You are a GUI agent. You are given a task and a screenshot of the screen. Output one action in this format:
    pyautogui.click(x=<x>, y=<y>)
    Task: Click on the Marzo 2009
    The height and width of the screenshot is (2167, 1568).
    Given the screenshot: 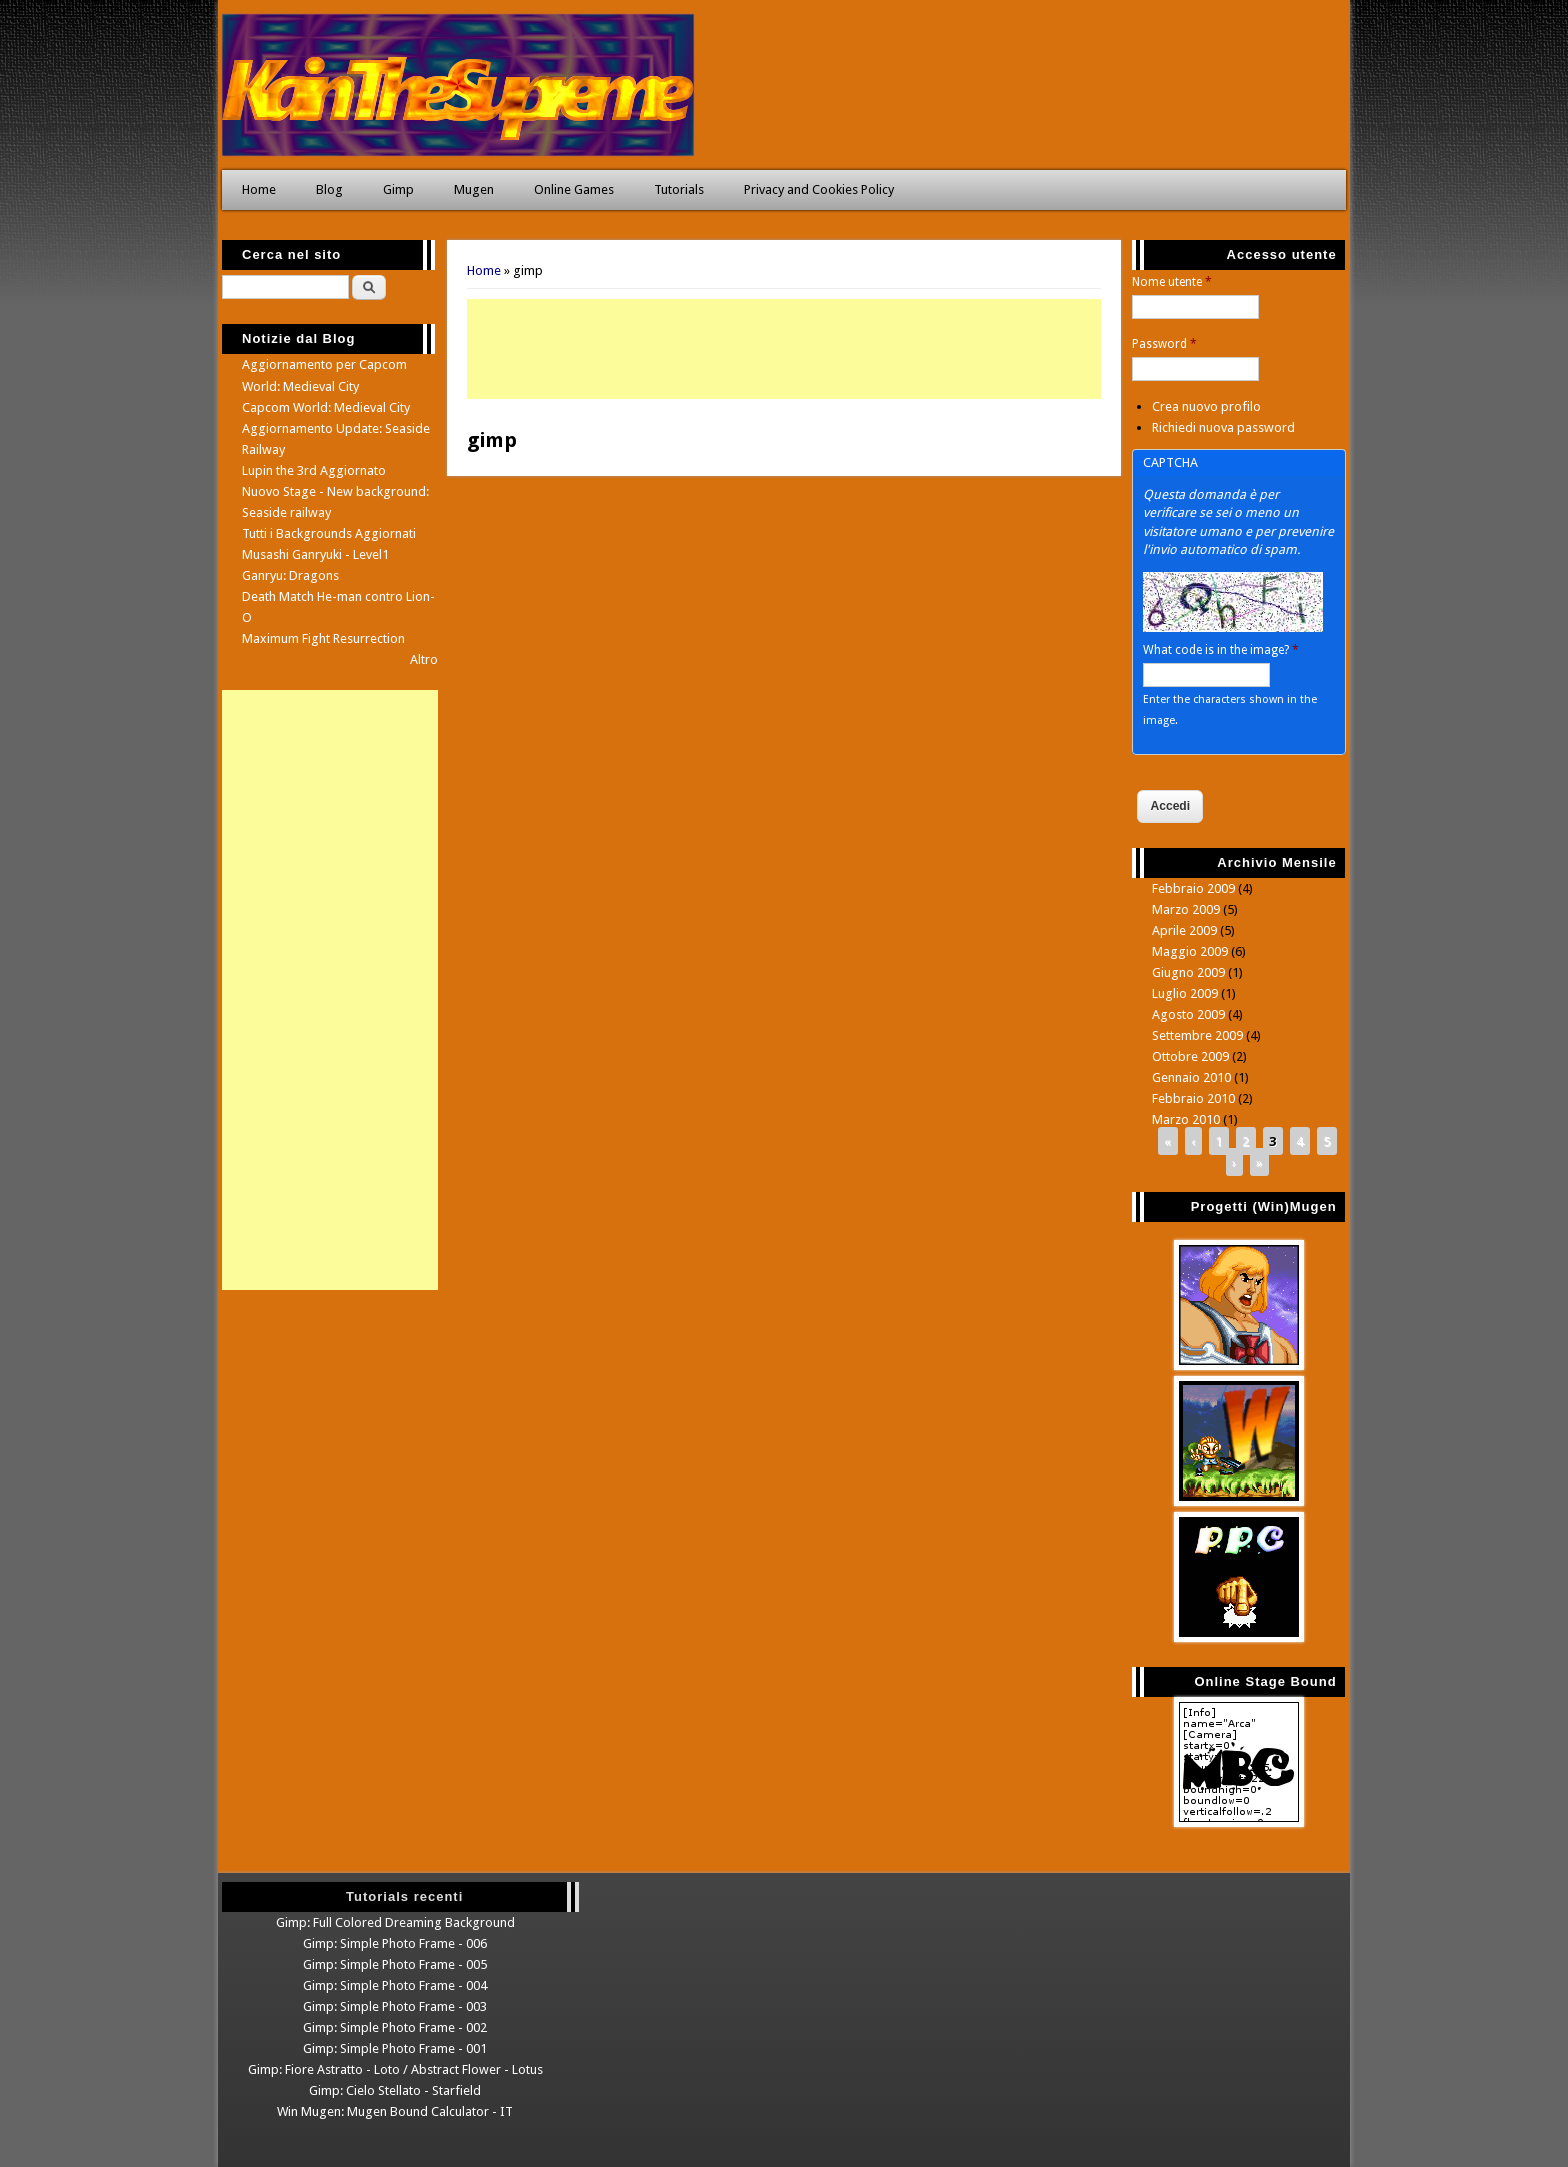 What is the action you would take?
    pyautogui.click(x=1186, y=909)
    